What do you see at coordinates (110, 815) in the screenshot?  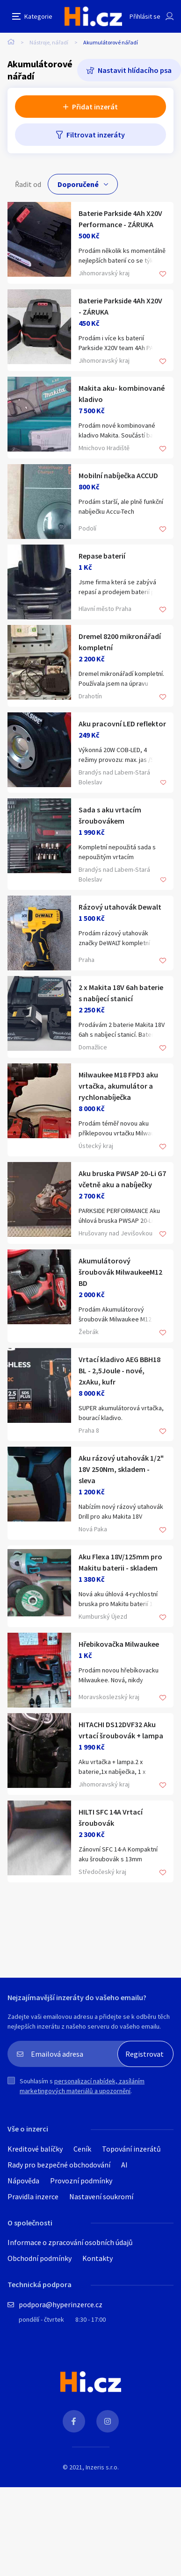 I see `Sada s aku vrtacím šroubovákem` at bounding box center [110, 815].